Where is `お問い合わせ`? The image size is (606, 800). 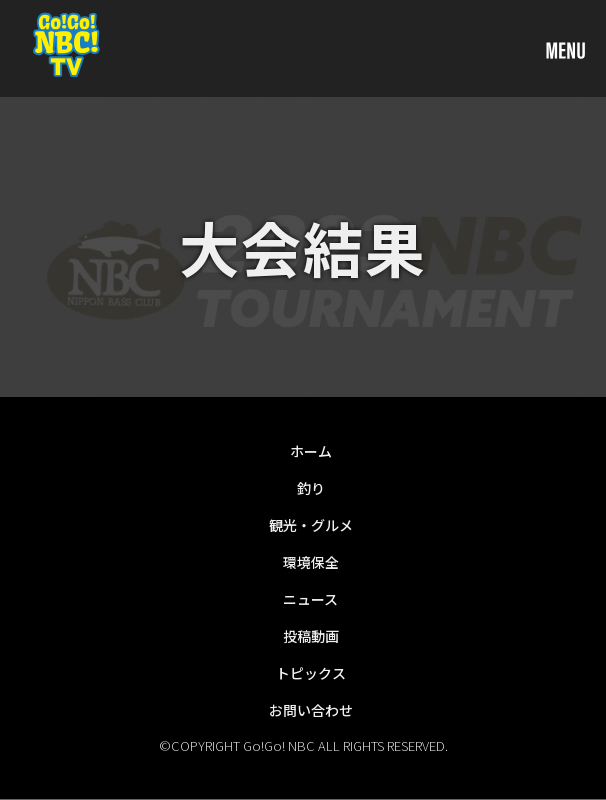
お問い合わせ is located at coordinates (311, 710).